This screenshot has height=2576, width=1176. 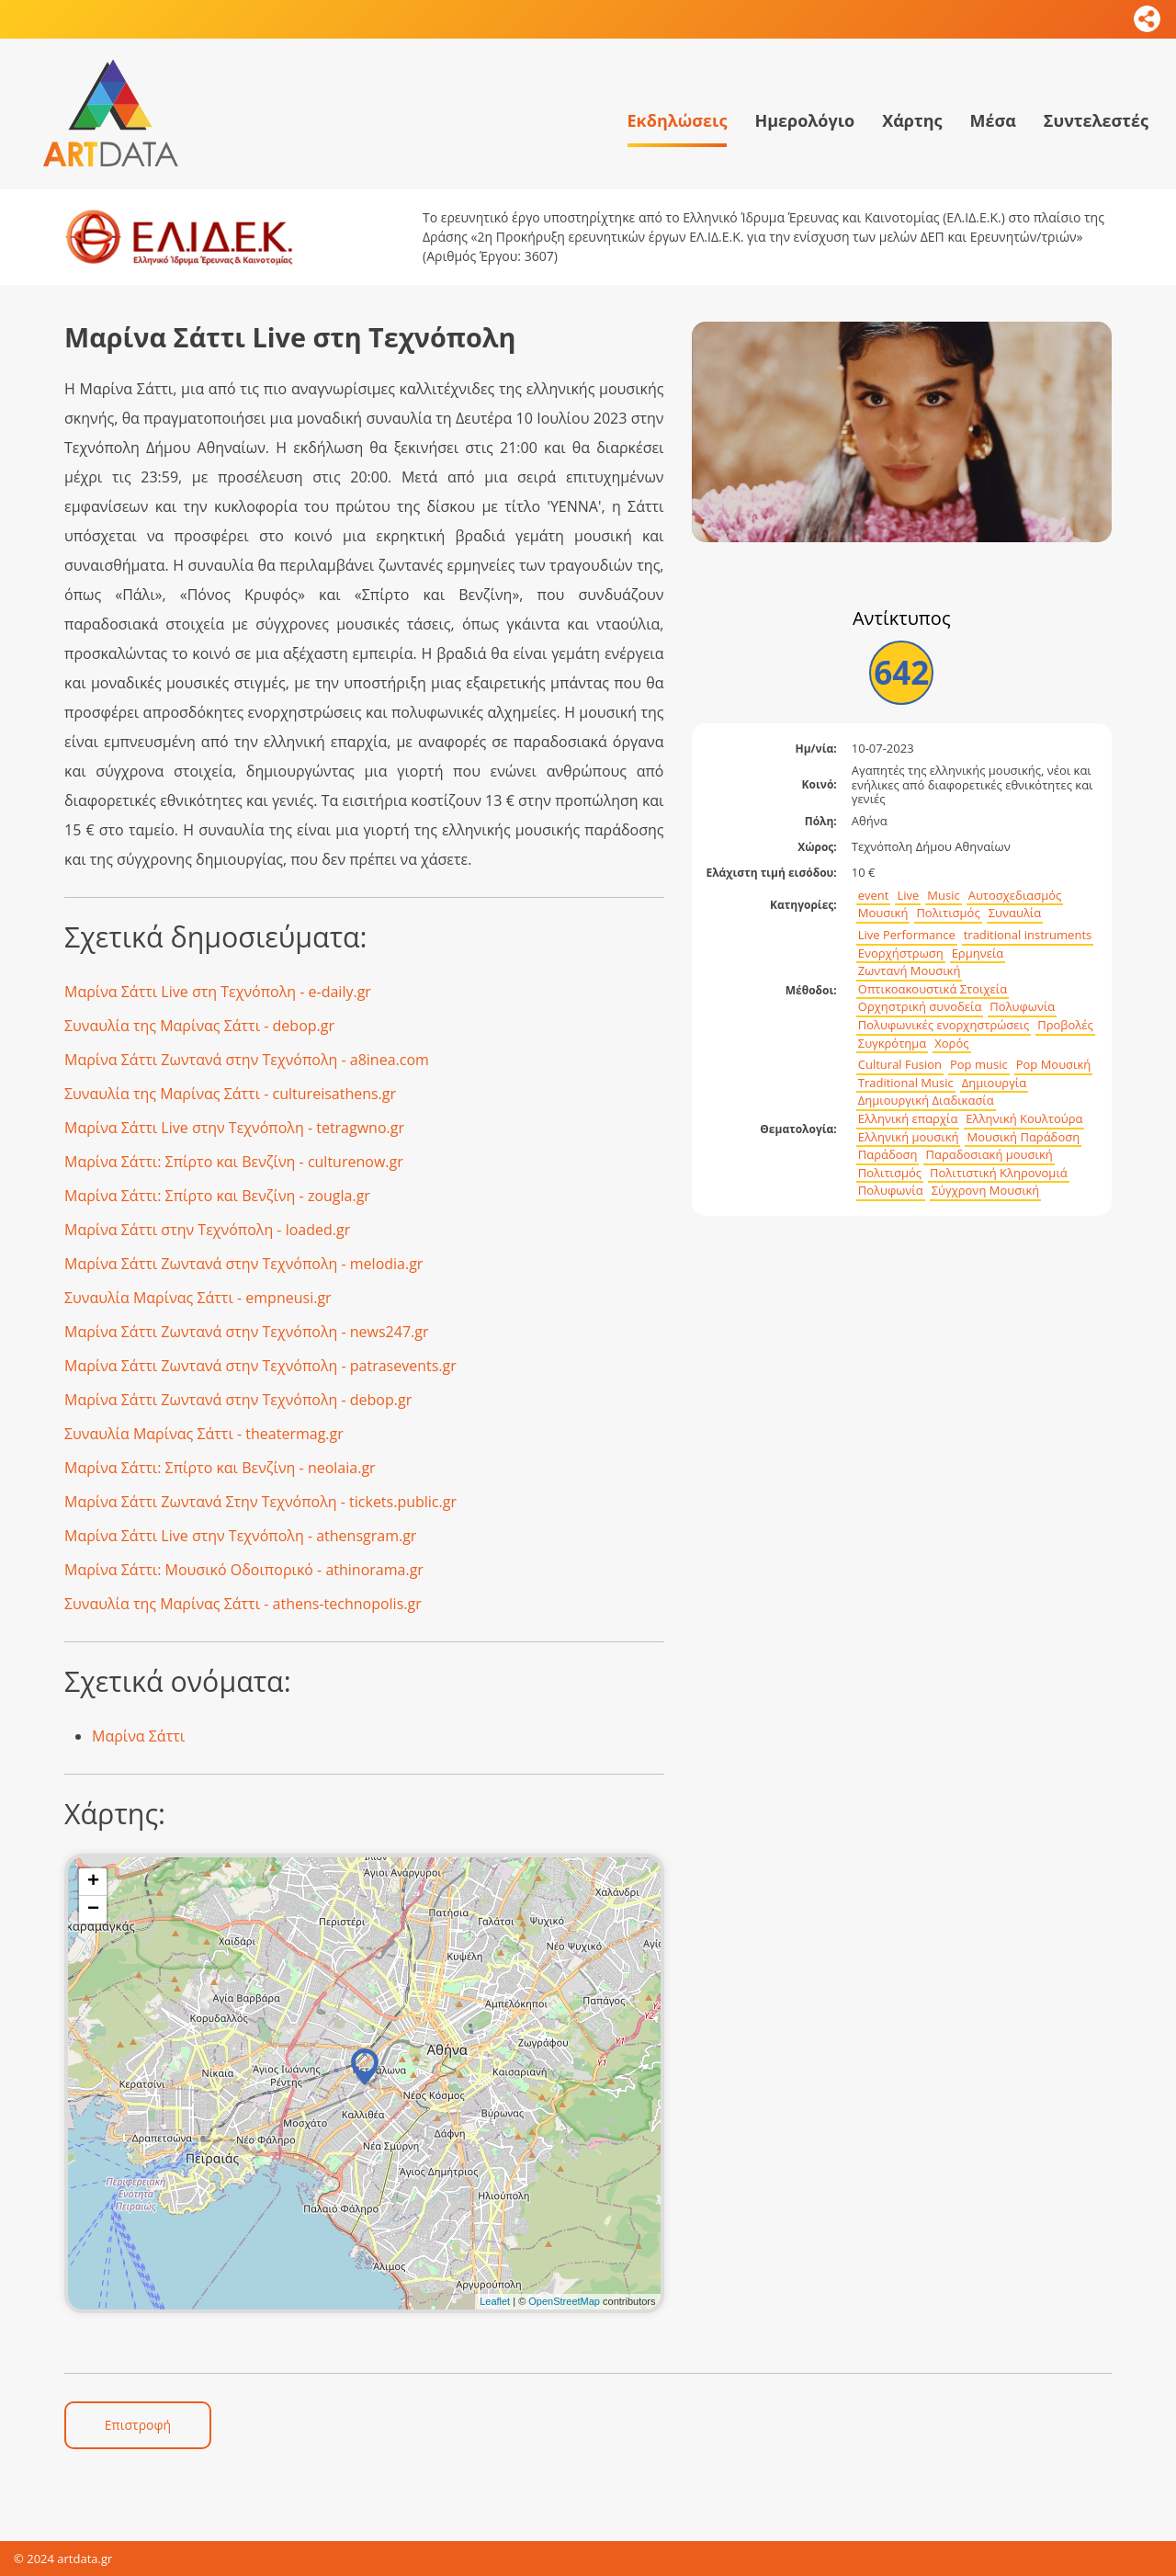 What do you see at coordinates (238, 1400) in the screenshot?
I see `Μαρίνα Σάττι Ζωντανά στην Τεχνόπολη - debop.gr` at bounding box center [238, 1400].